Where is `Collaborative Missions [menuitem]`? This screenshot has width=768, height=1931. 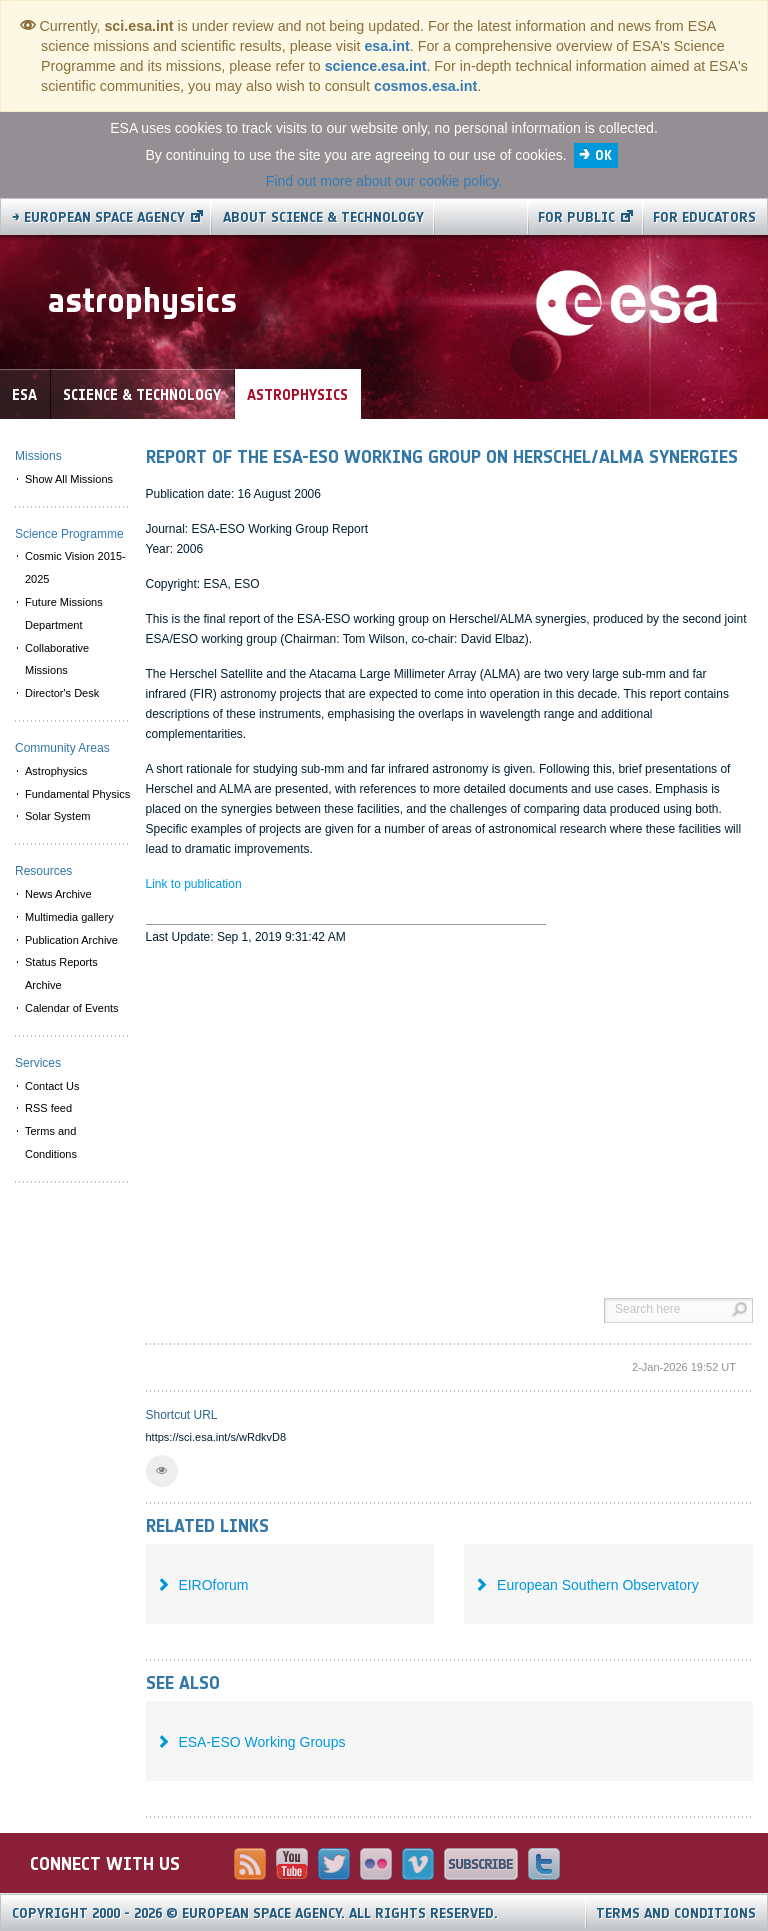
Collaborative Missions [menuitem] is located at coordinates (57, 659).